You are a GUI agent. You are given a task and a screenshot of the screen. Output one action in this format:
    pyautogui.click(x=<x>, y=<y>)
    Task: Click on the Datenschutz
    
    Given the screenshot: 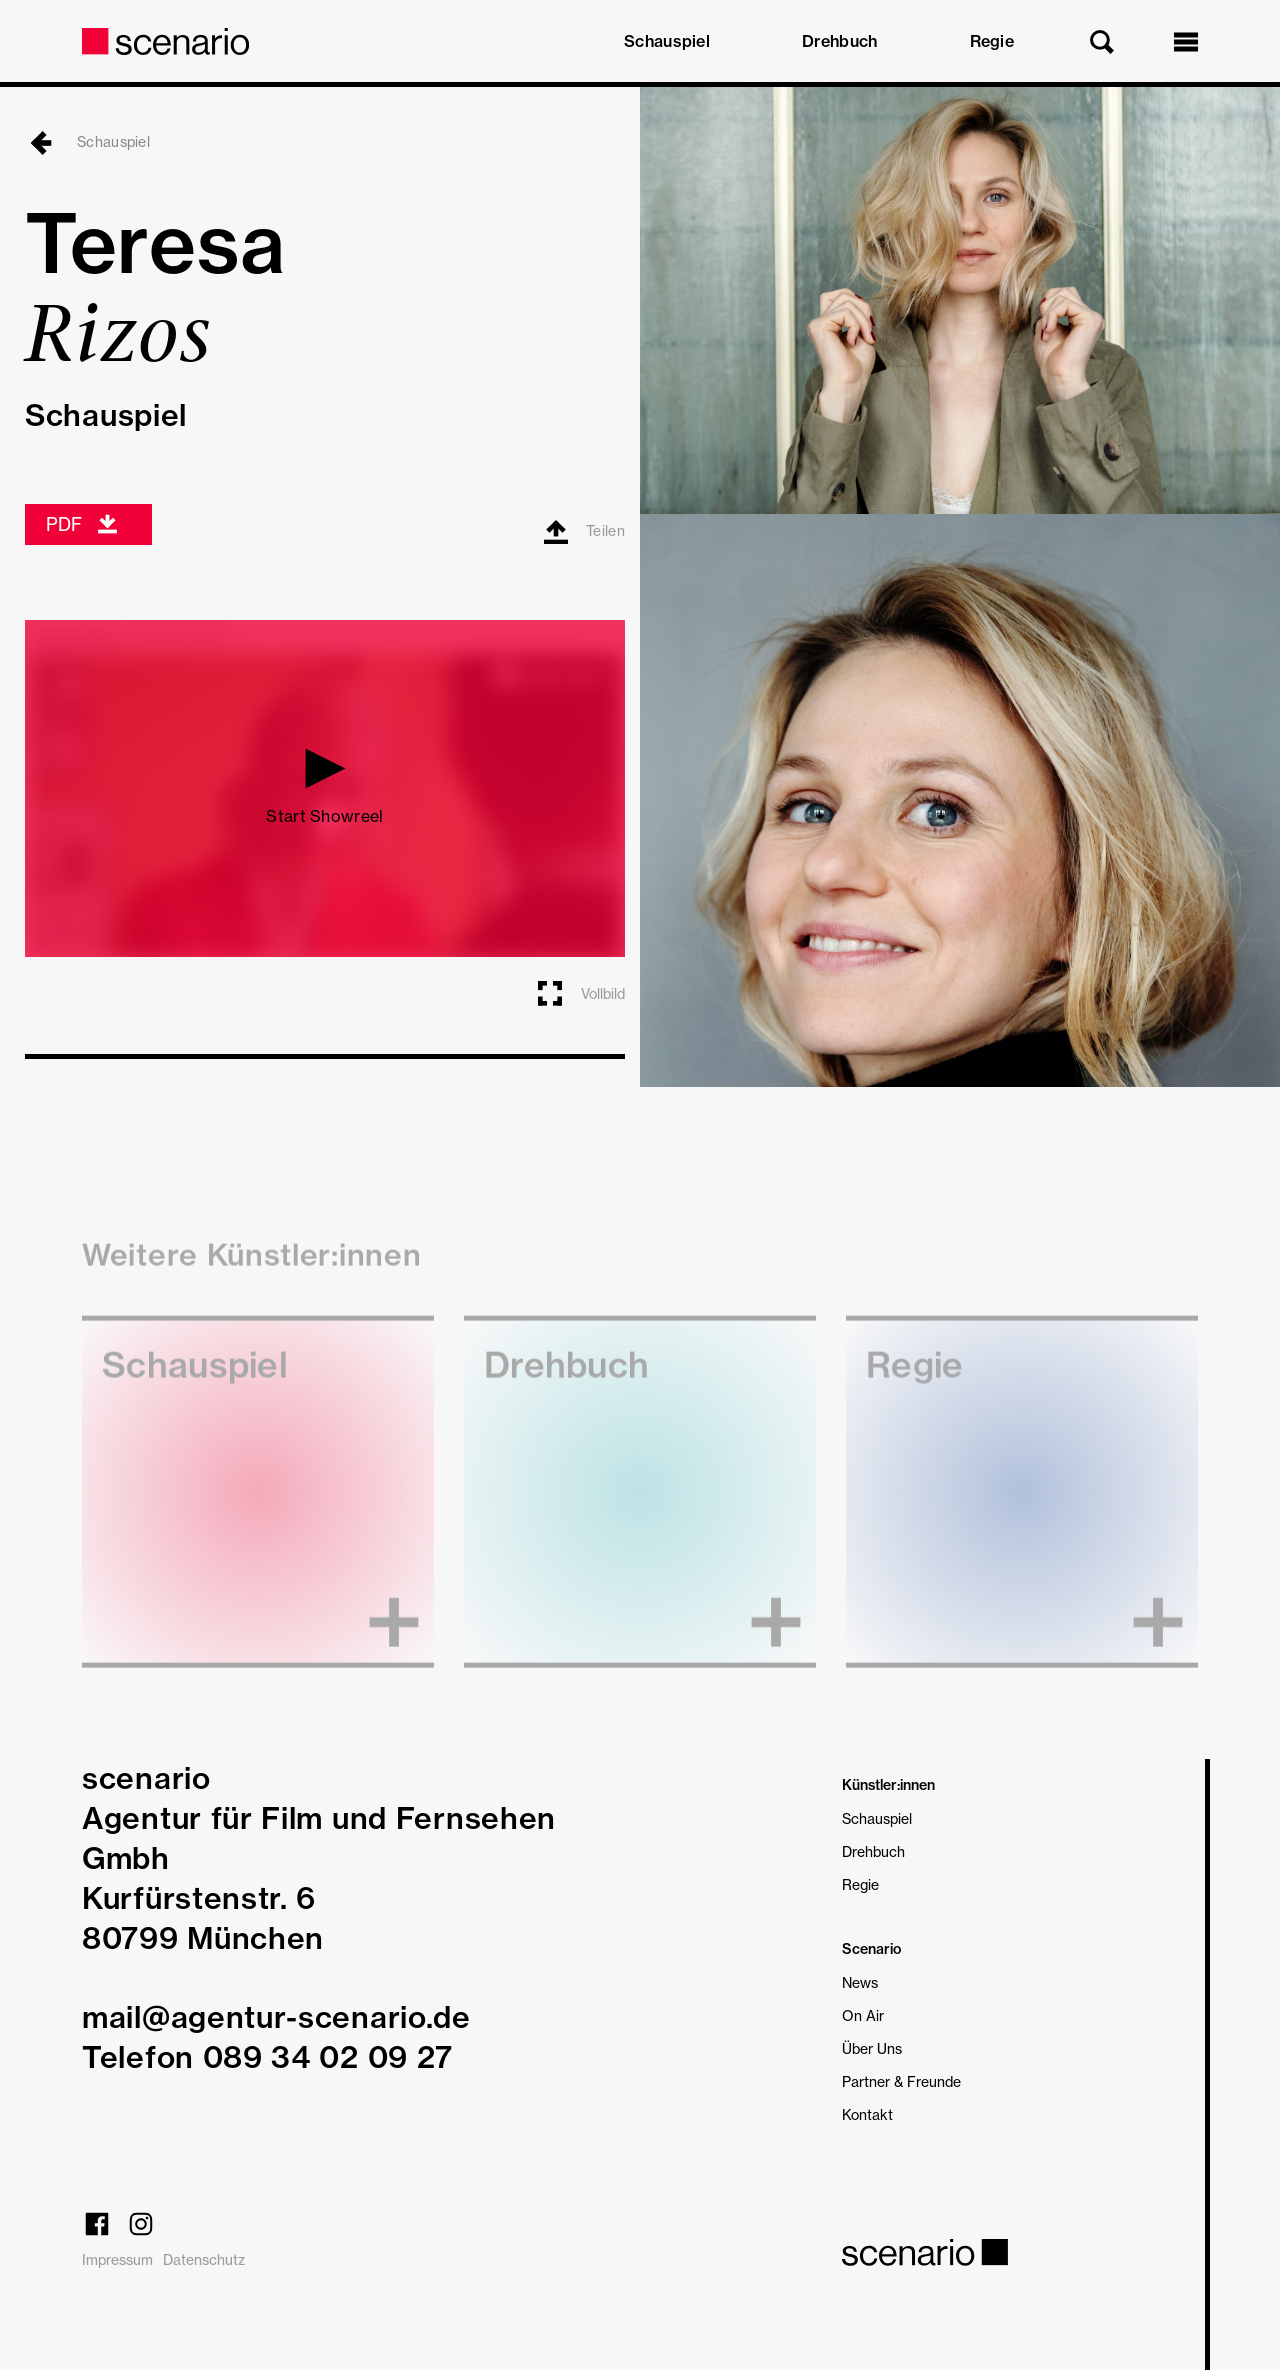 What is the action you would take?
    pyautogui.click(x=204, y=2259)
    